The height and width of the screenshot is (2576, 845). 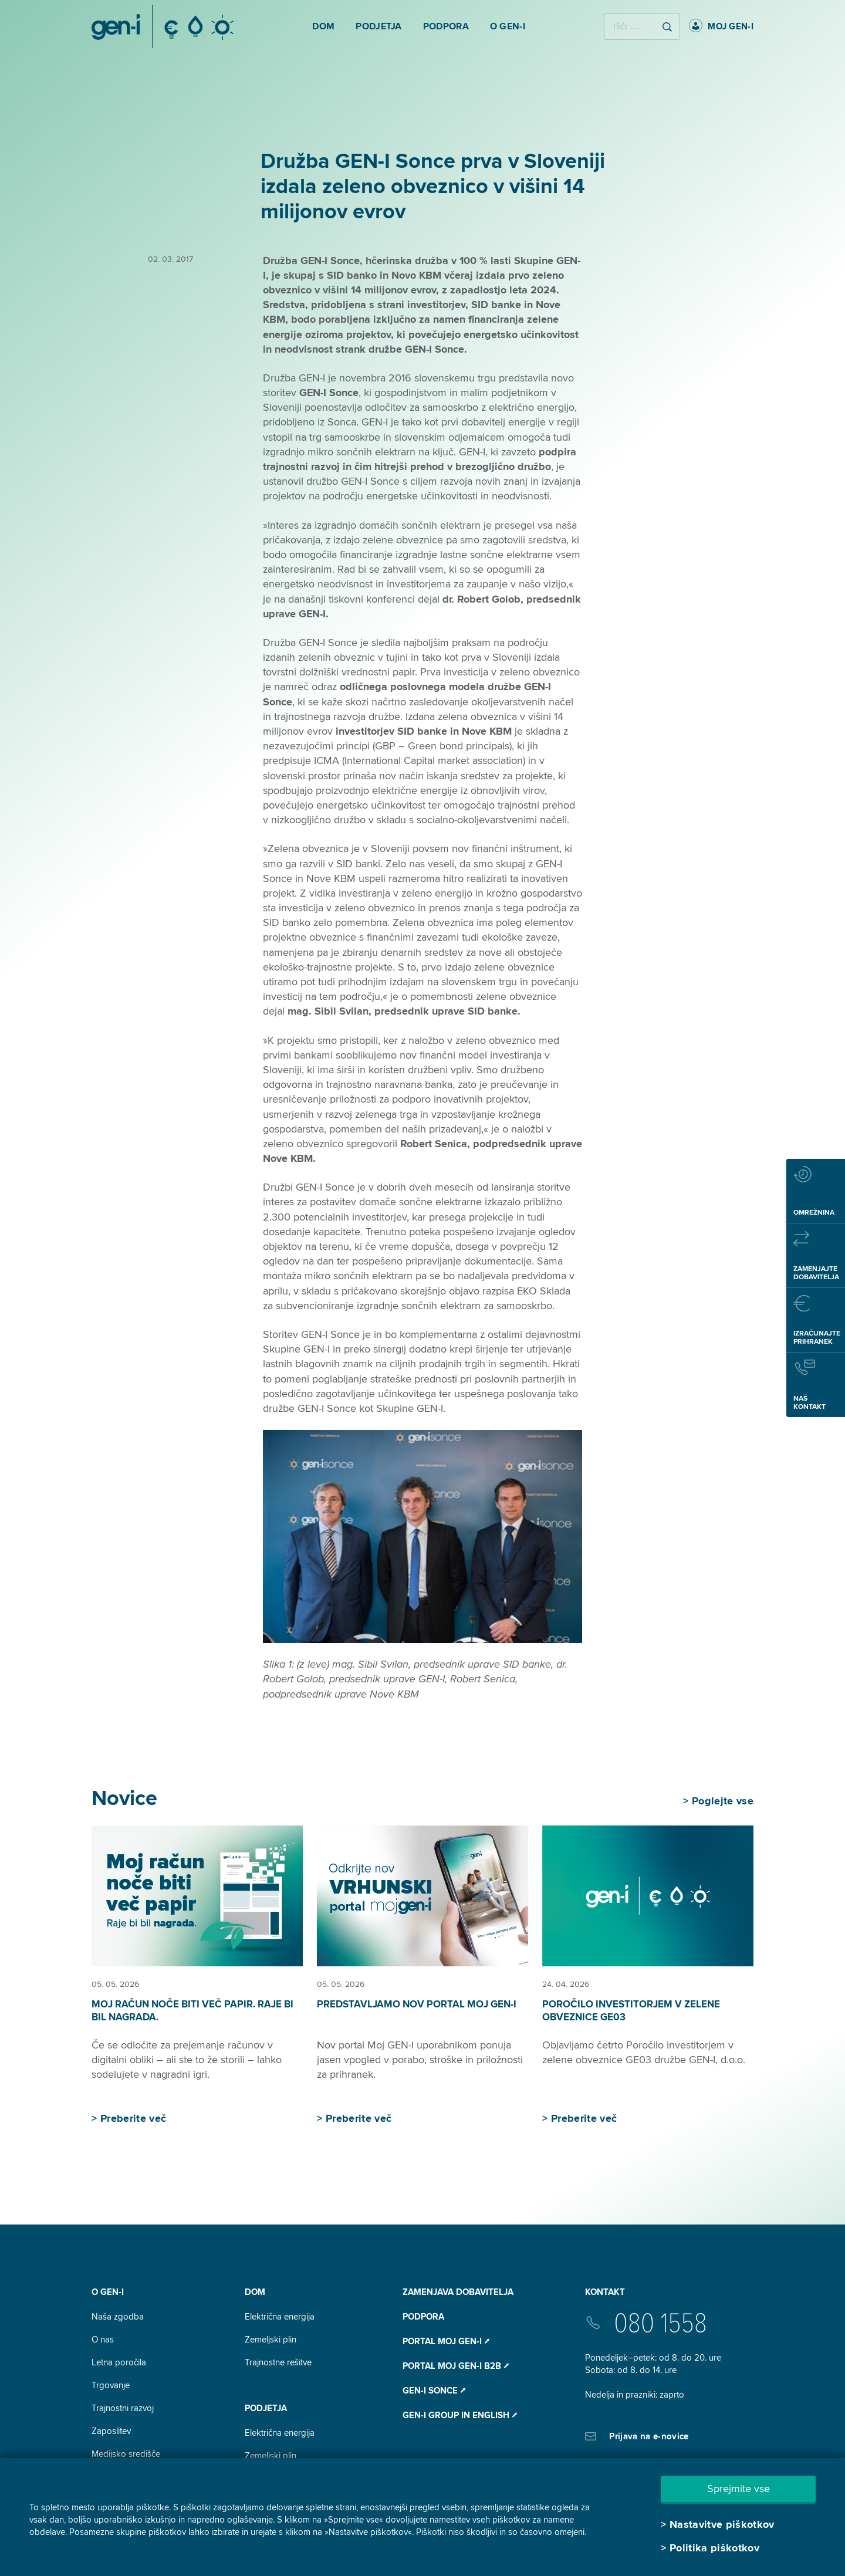 I want to click on Portal Moj GEN-I B2B ⭧, so click(x=456, y=2366).